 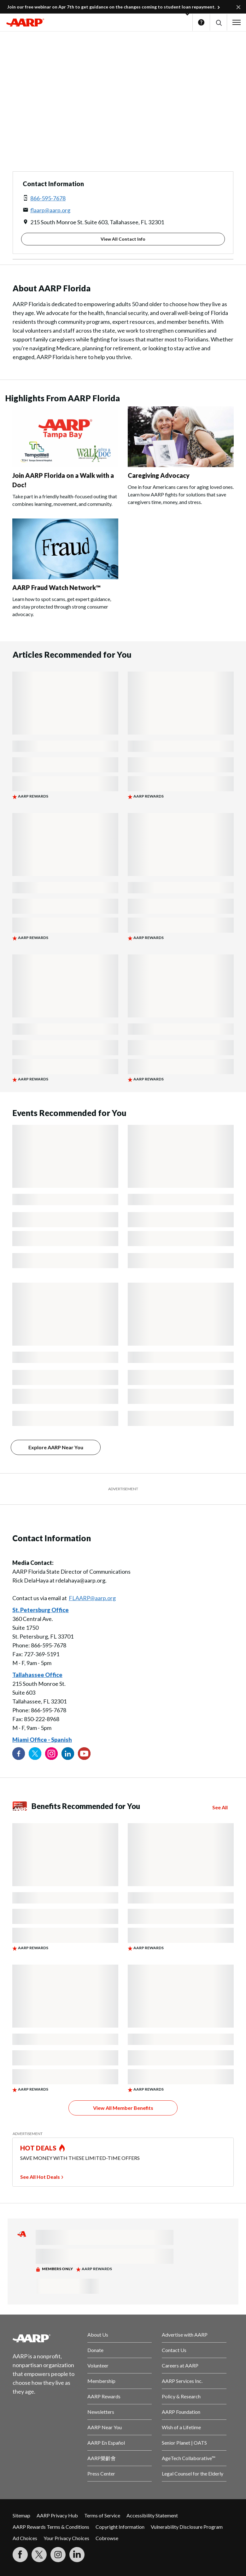 I want to click on AARP Rewards Terms & Conditions, so click(x=51, y=2527).